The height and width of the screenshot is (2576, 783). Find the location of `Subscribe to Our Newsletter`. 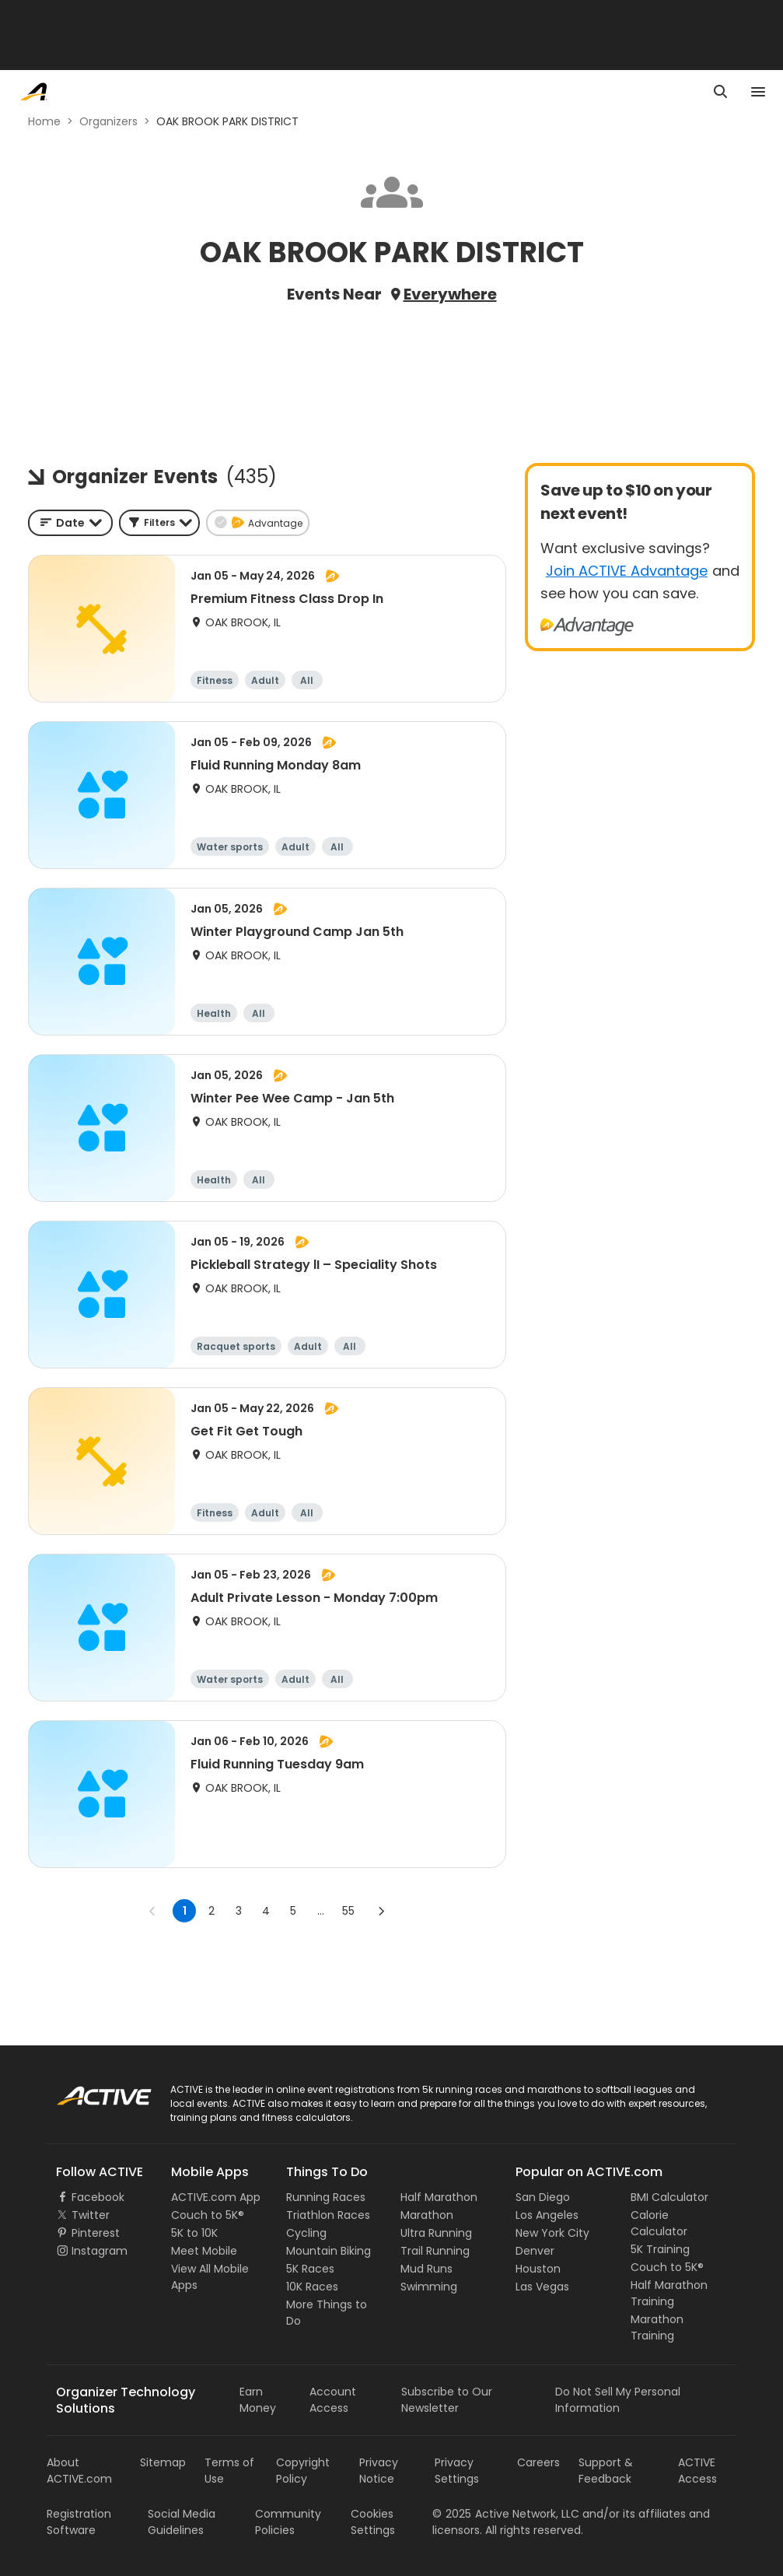

Subscribe to Our Newsletter is located at coordinates (446, 2400).